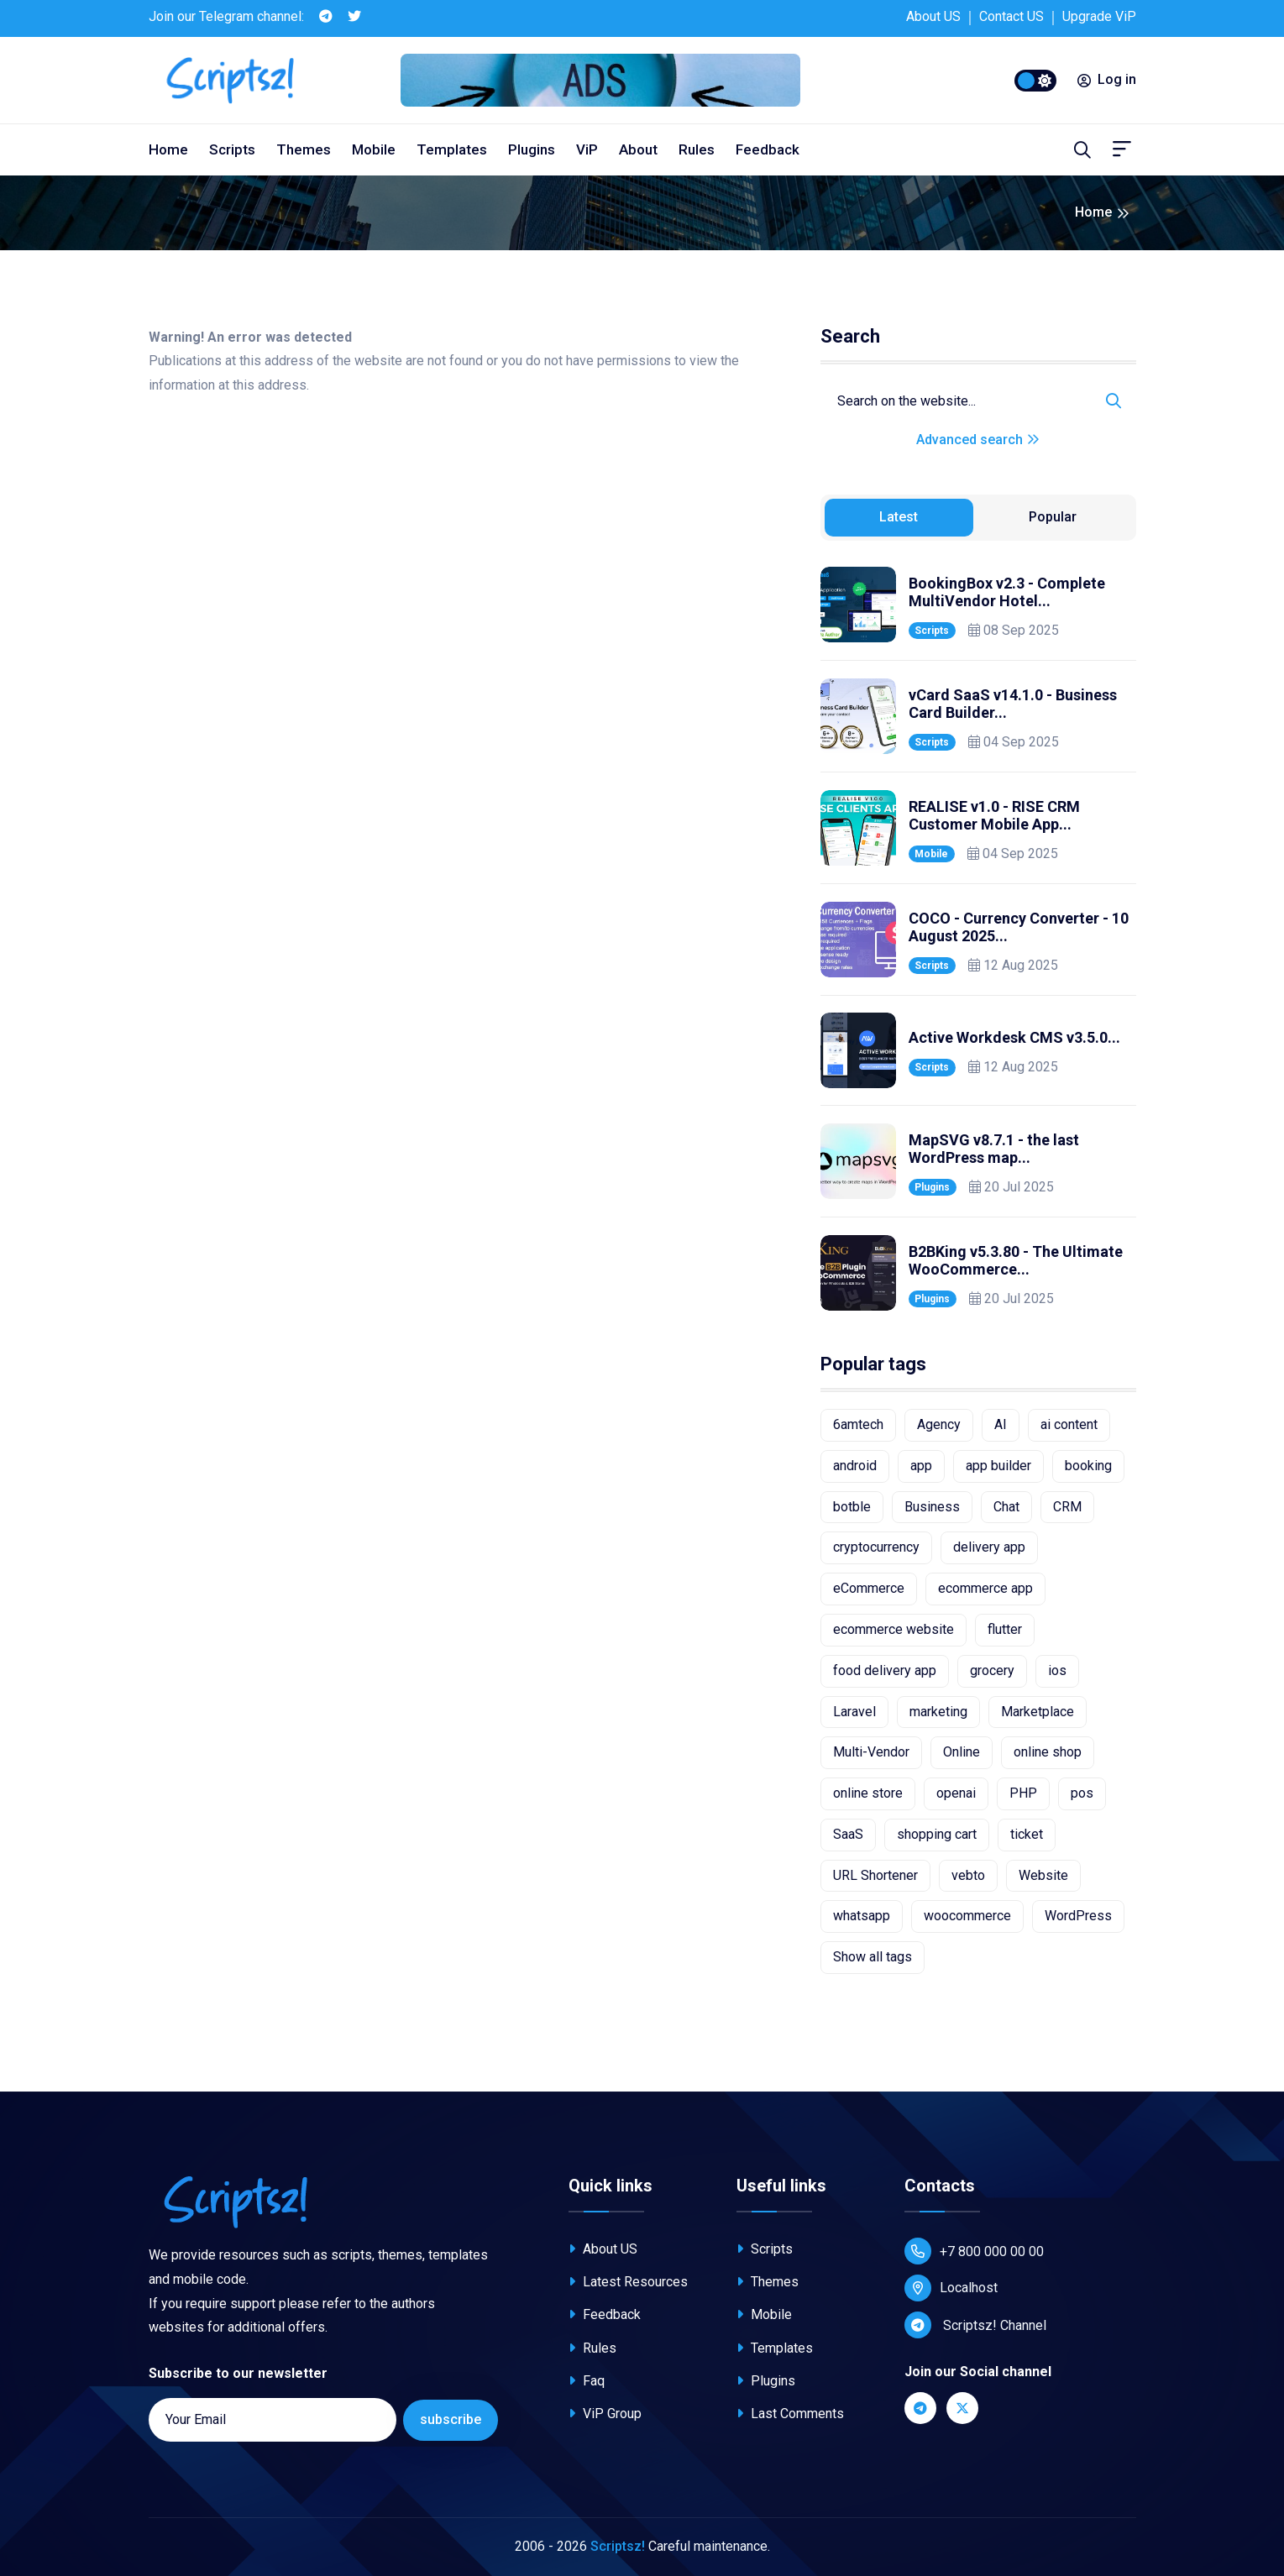 This screenshot has height=2576, width=1284. I want to click on vebto, so click(968, 1875).